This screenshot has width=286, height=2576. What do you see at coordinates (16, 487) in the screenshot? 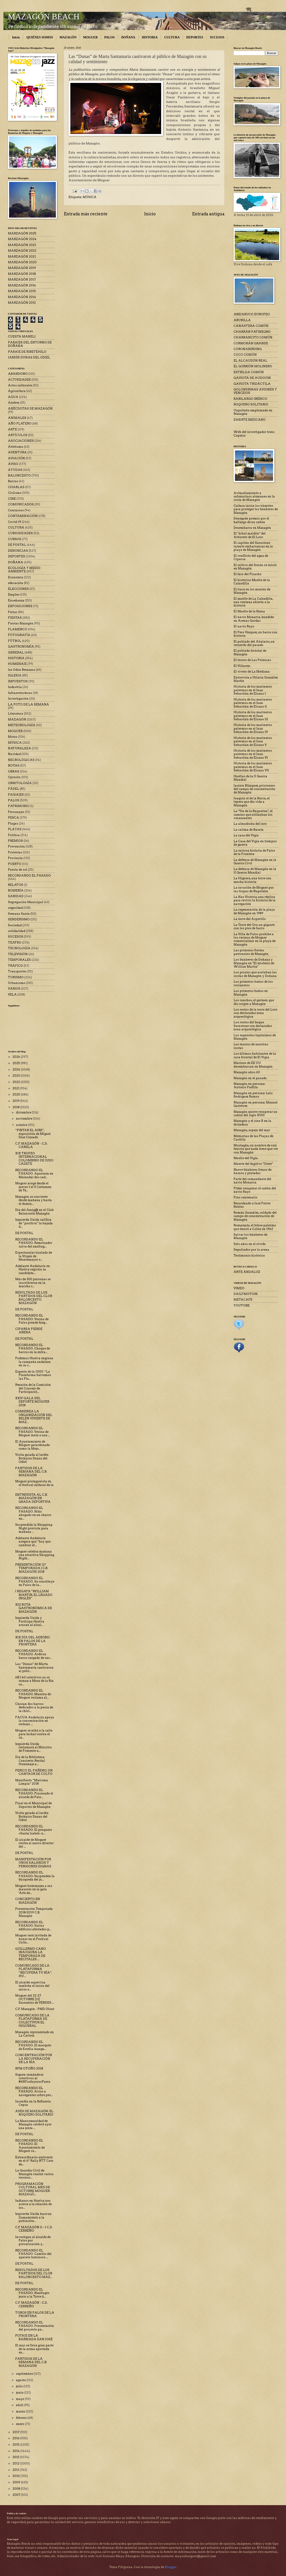
I see `CHARLAS` at bounding box center [16, 487].